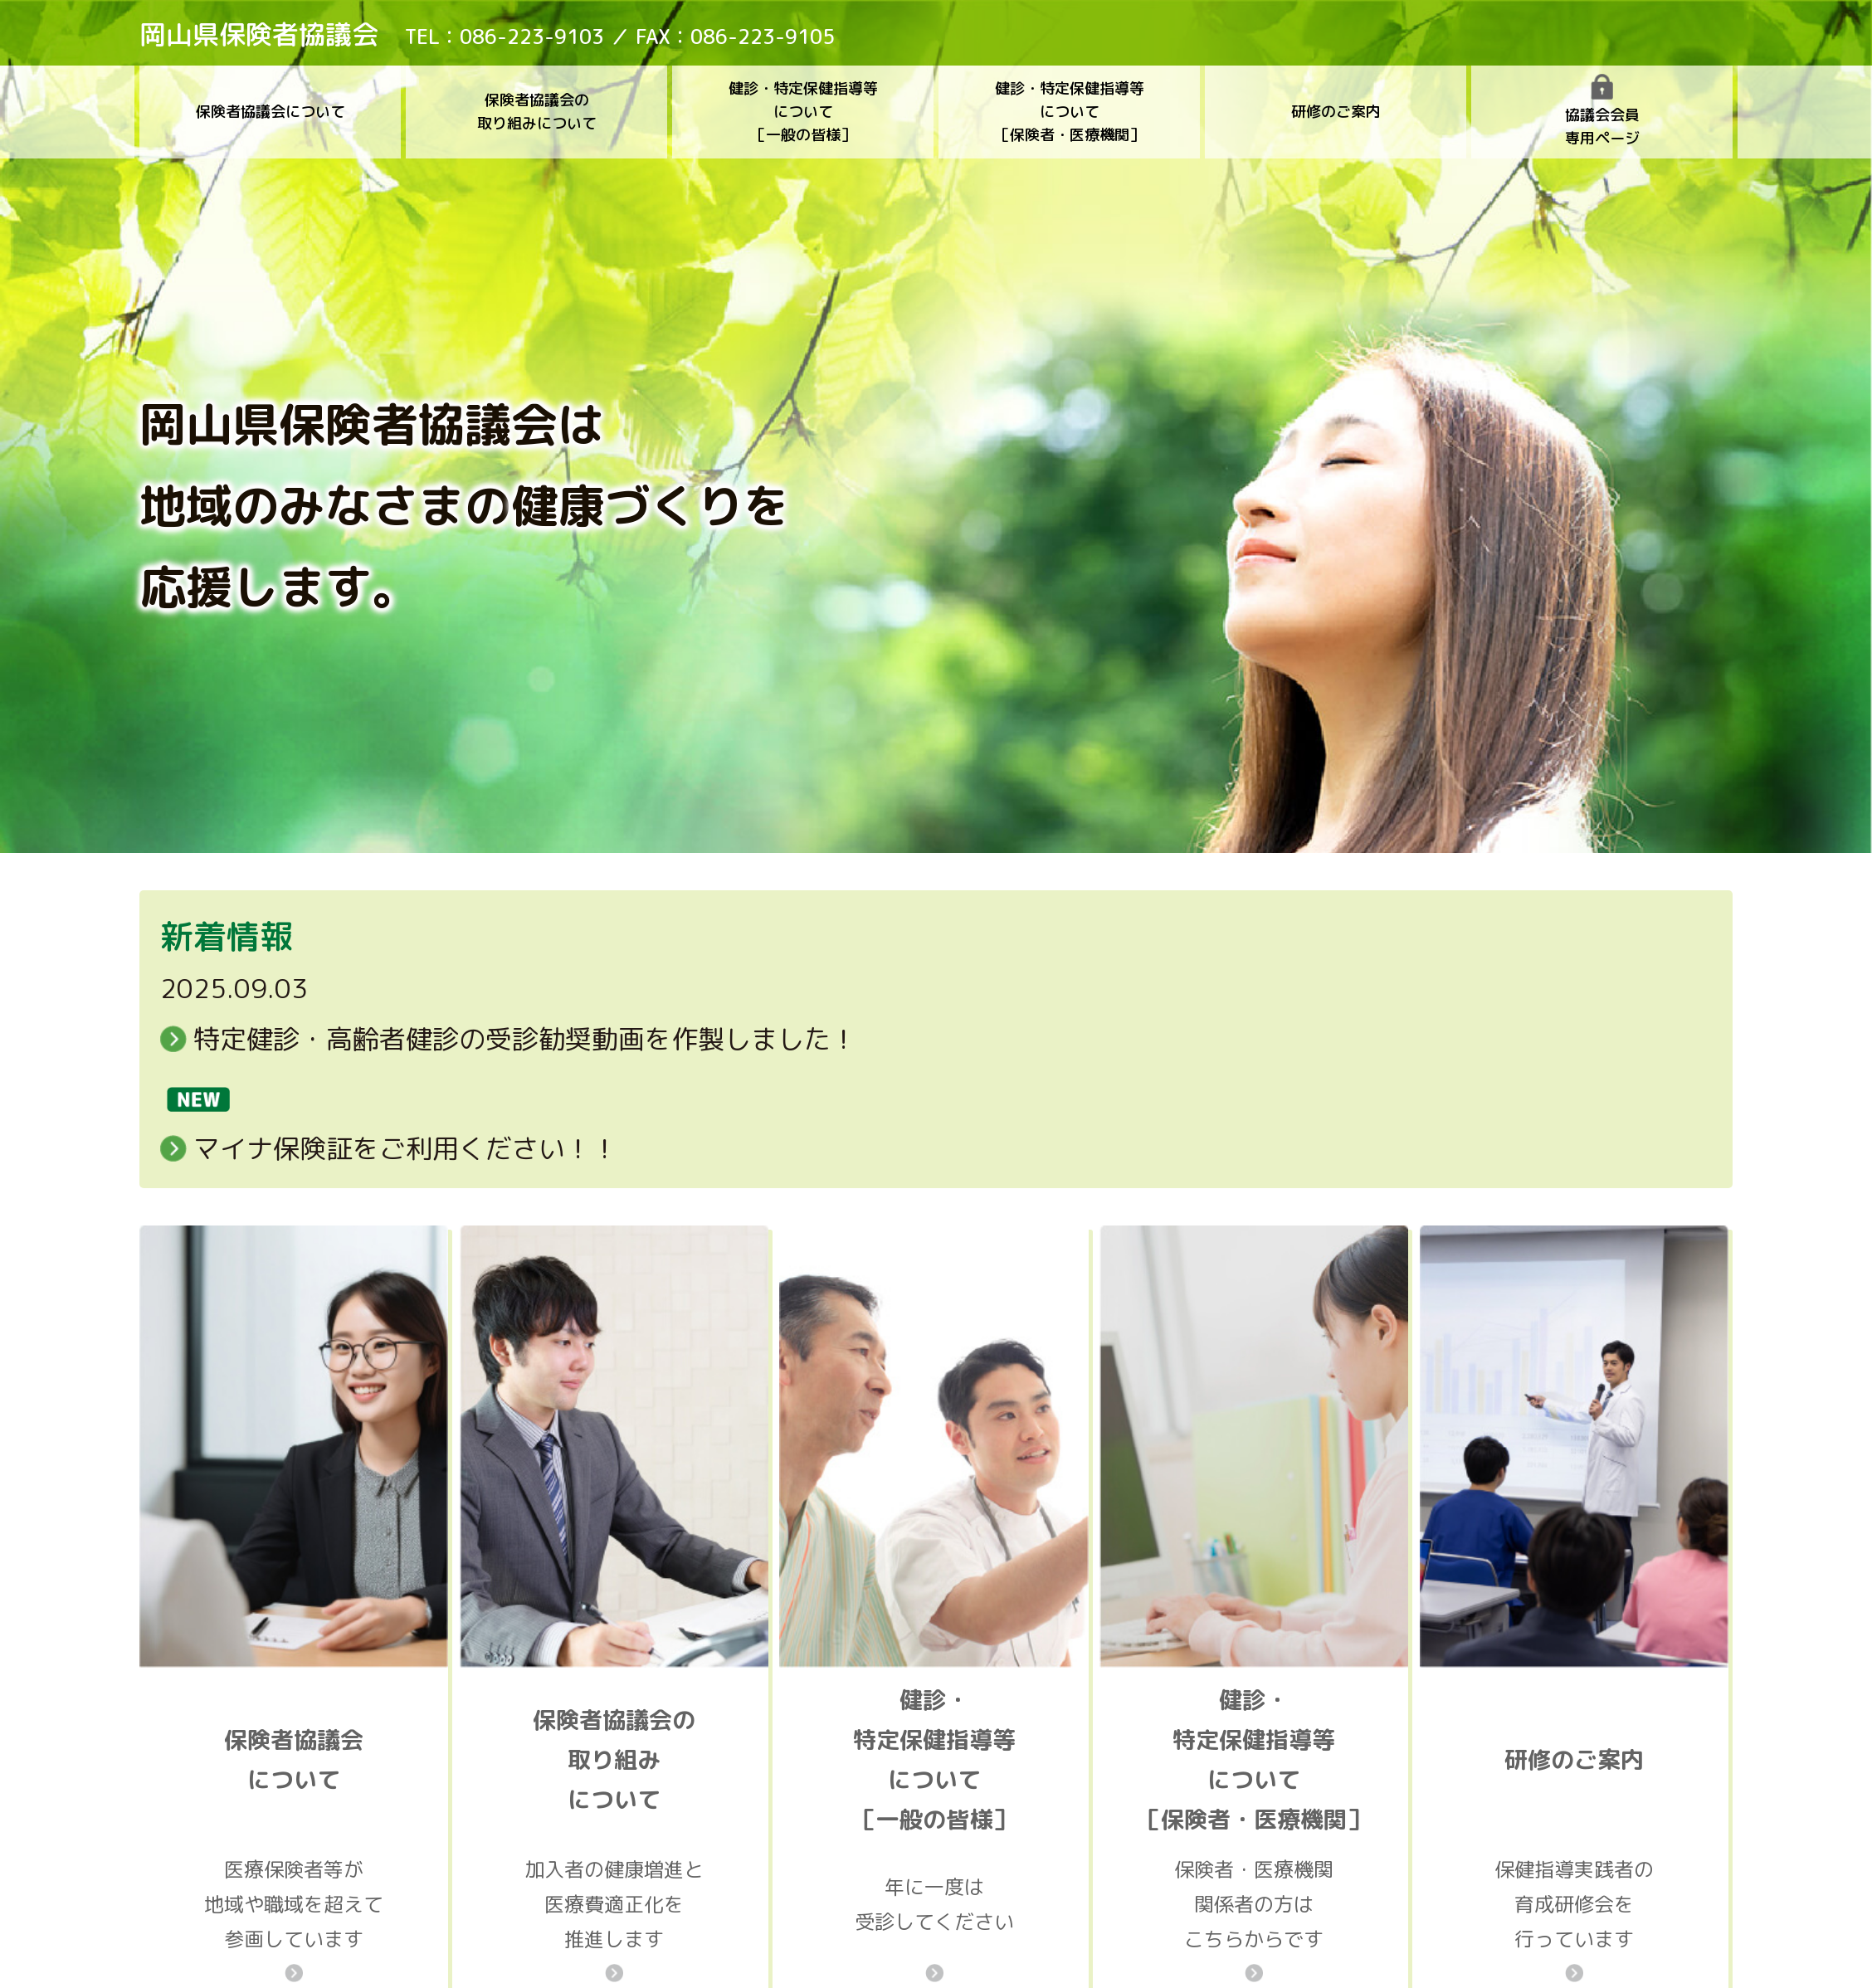 The image size is (1872, 1988). Describe the element at coordinates (1336, 111) in the screenshot. I see `研修のご案内` at that location.